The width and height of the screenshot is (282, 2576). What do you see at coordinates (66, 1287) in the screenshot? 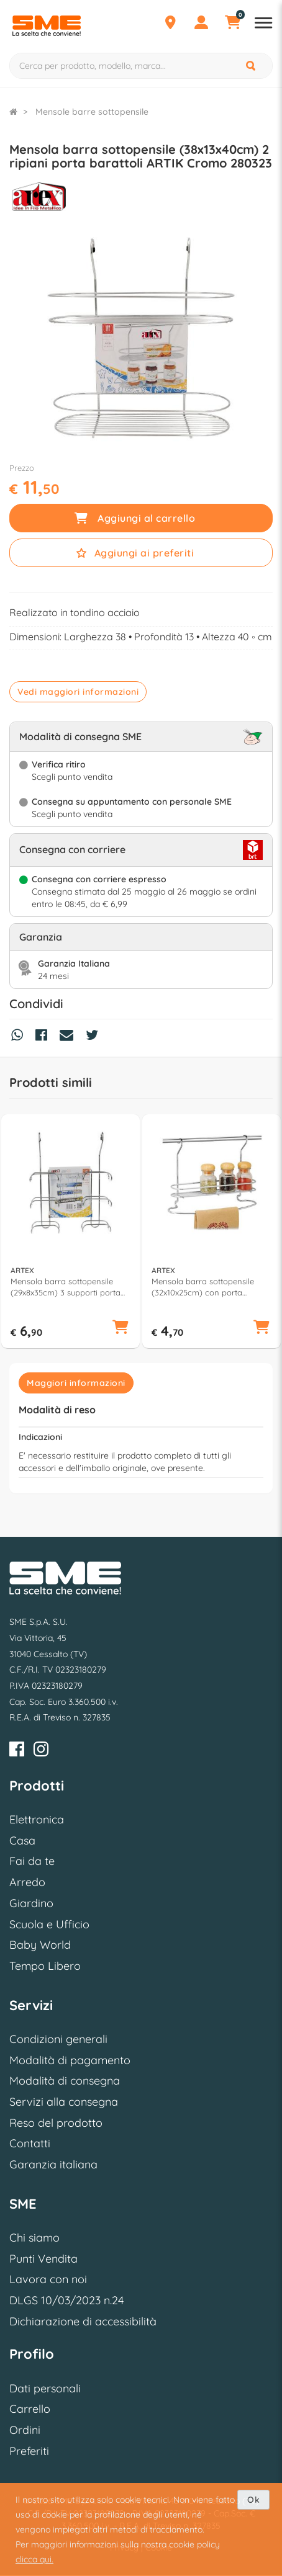
I see `Mensola barra sottopensile (29x8x35cm) 3 supporti porta rotolo ARTIK Cromo 280314` at bounding box center [66, 1287].